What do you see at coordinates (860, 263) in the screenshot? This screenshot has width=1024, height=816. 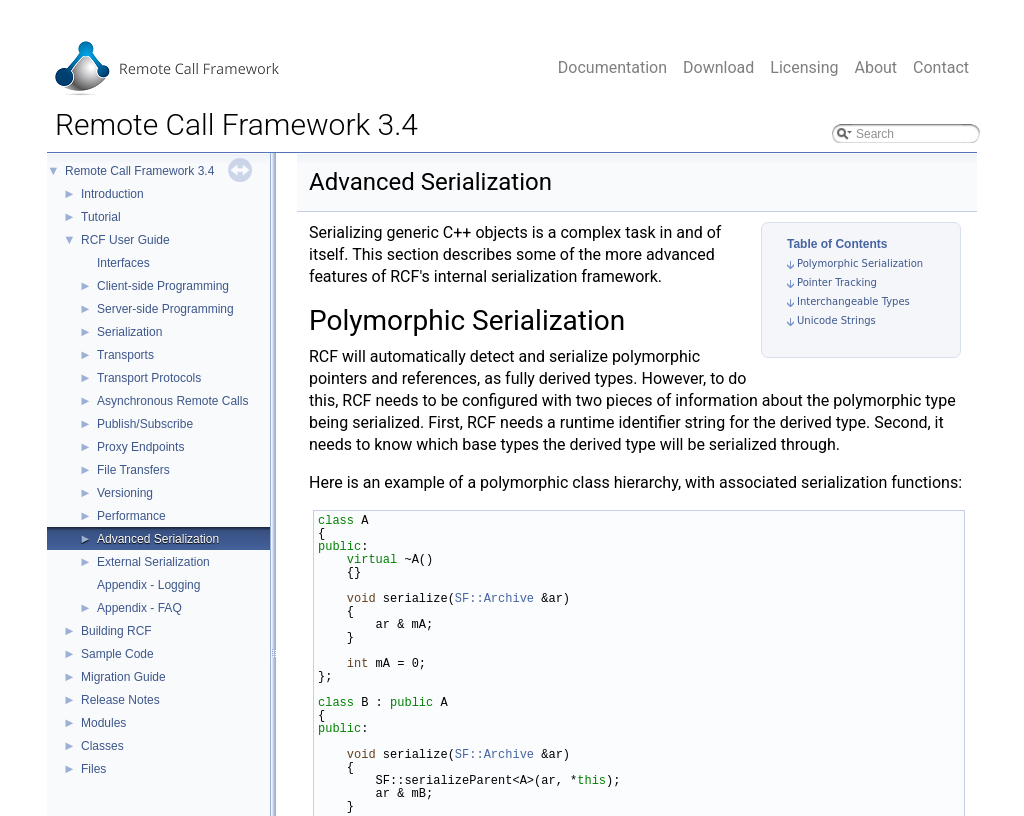 I see `Polymorphic Serialization` at bounding box center [860, 263].